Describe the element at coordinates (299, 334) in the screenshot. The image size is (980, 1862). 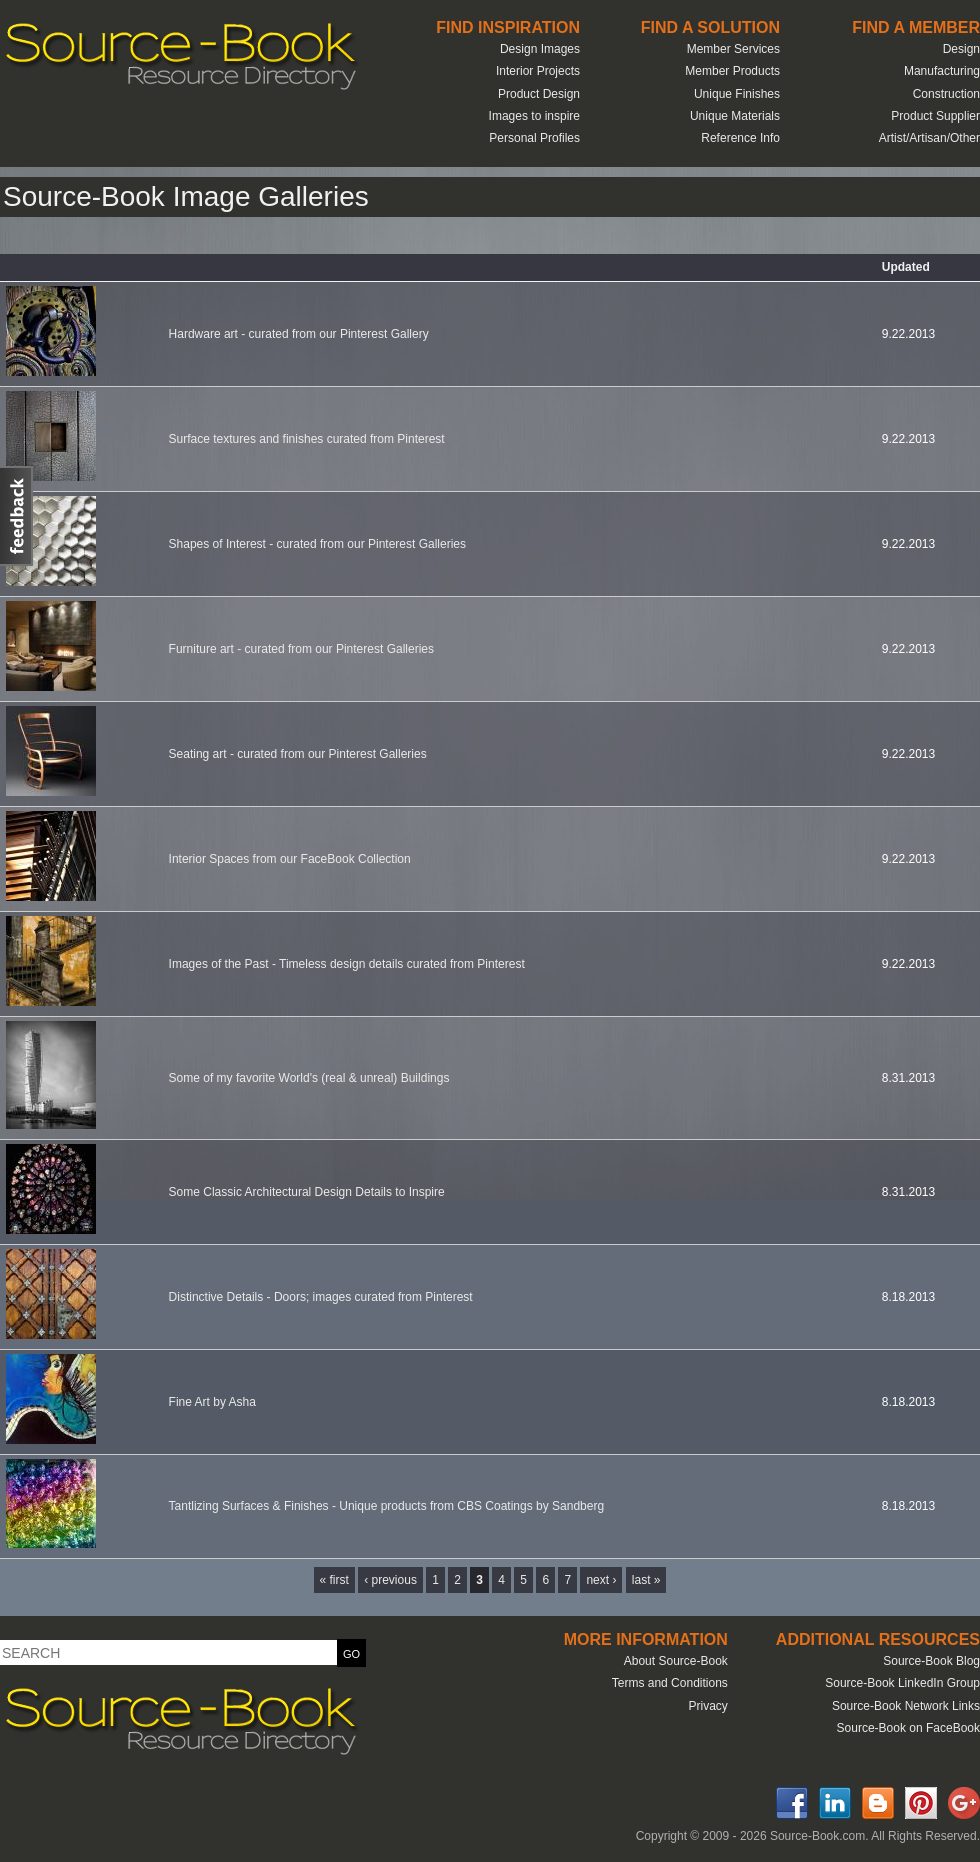
I see `Hardware art - curated from our Pinterest Gallery` at that location.